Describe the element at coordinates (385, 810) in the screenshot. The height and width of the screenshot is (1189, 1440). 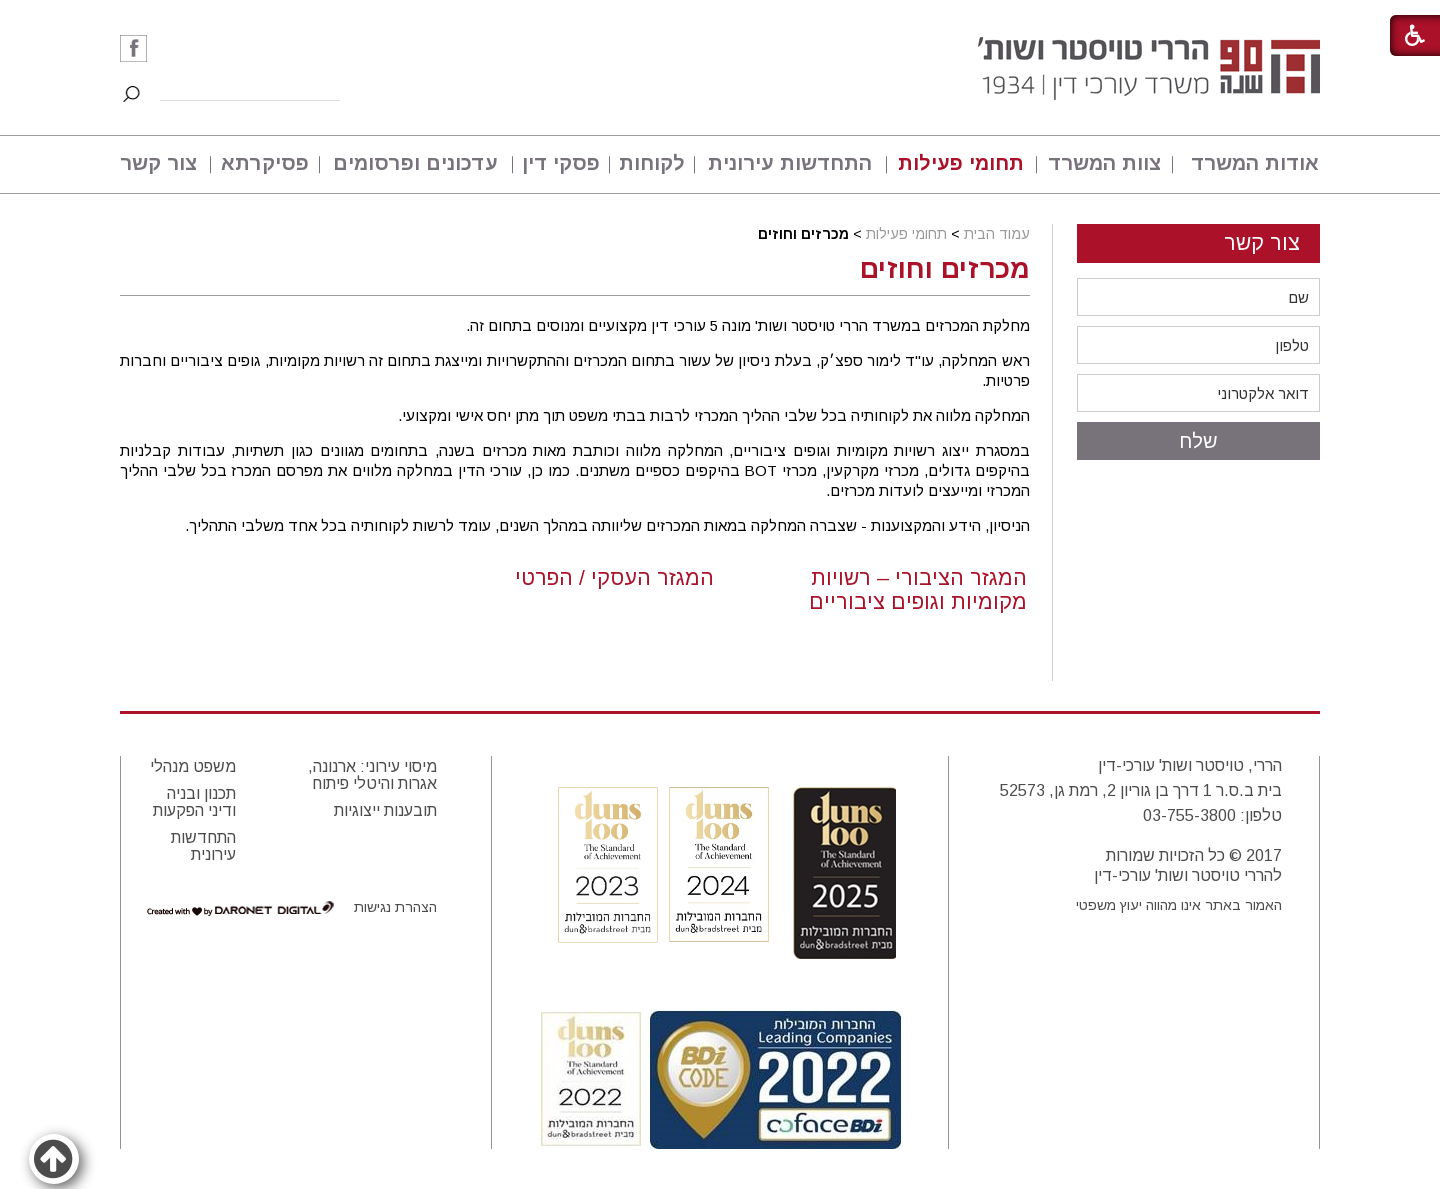
I see `תובענות ייצוגיות` at that location.